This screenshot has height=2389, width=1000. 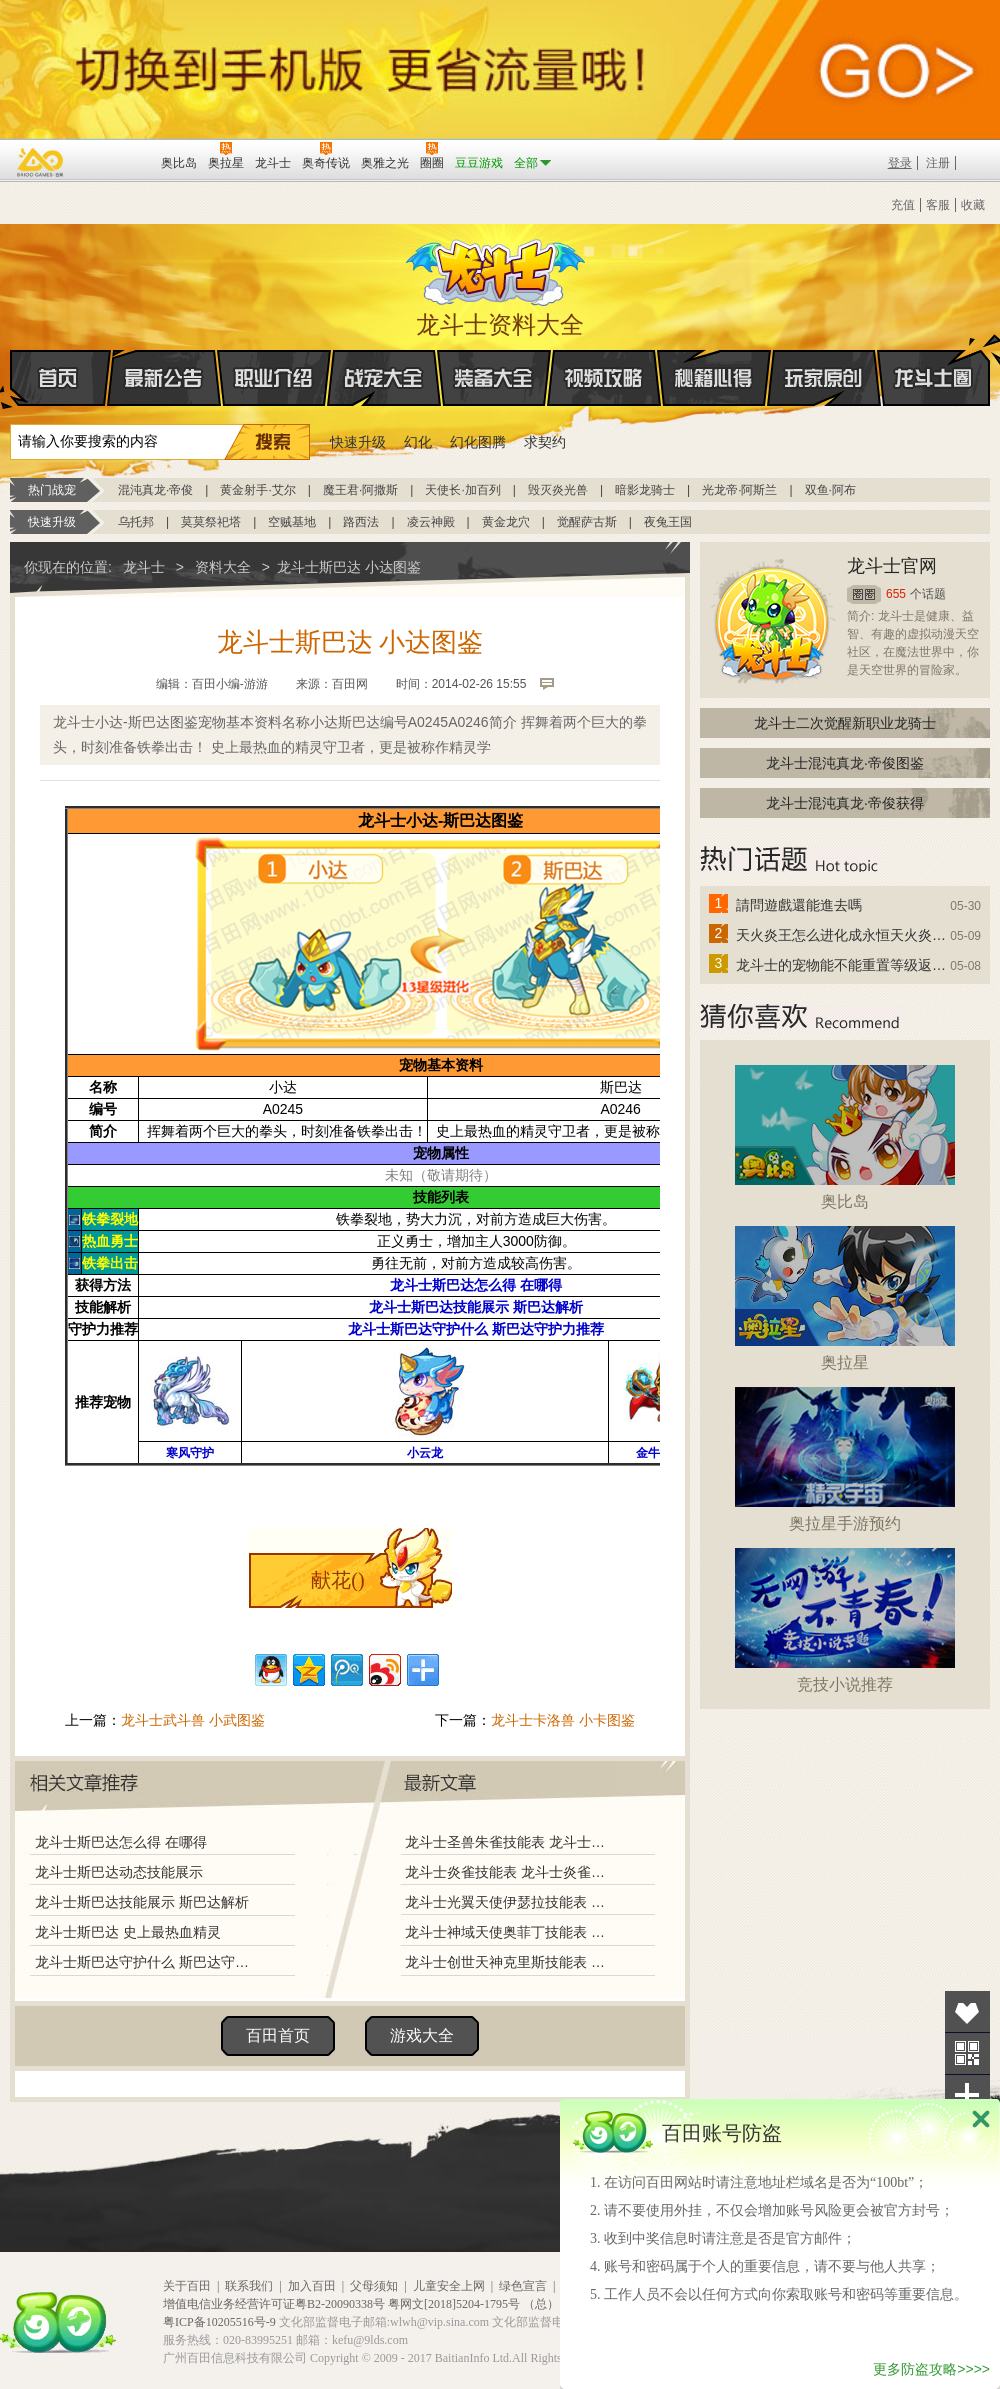 I want to click on 增值电信业务经营许可证粤B2-20090338号, so click(x=274, y=2304).